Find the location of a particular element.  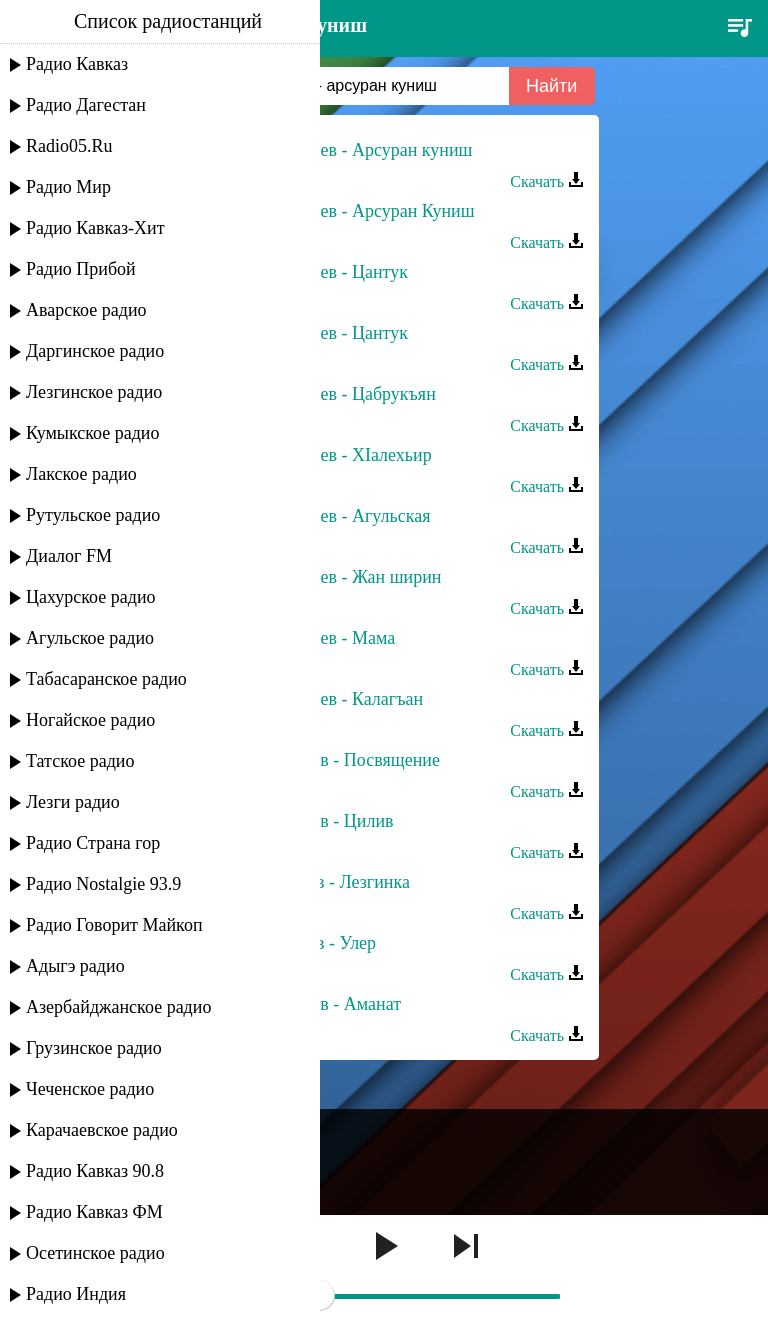

Пирдам Агасиев - Арсуран Куниш is located at coordinates (342, 211).